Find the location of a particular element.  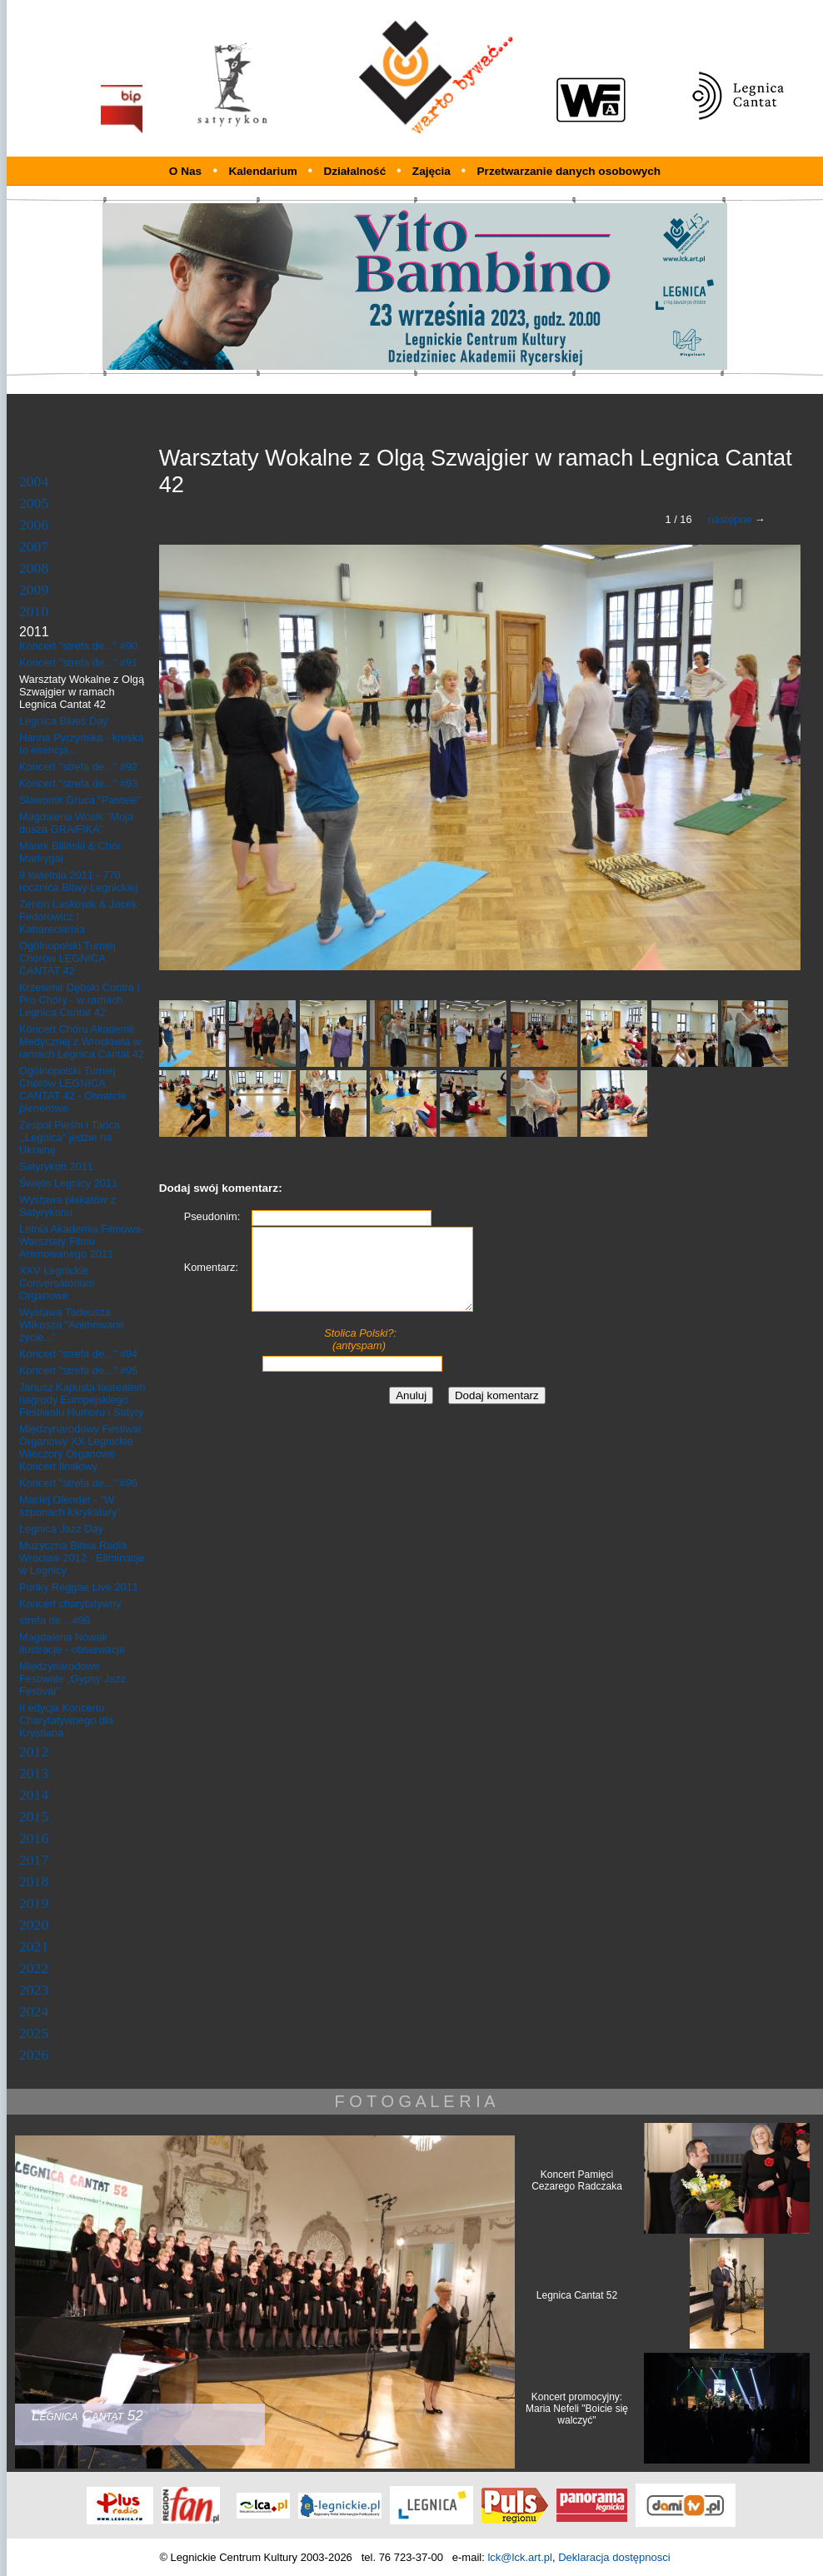

2005 is located at coordinates (33, 503).